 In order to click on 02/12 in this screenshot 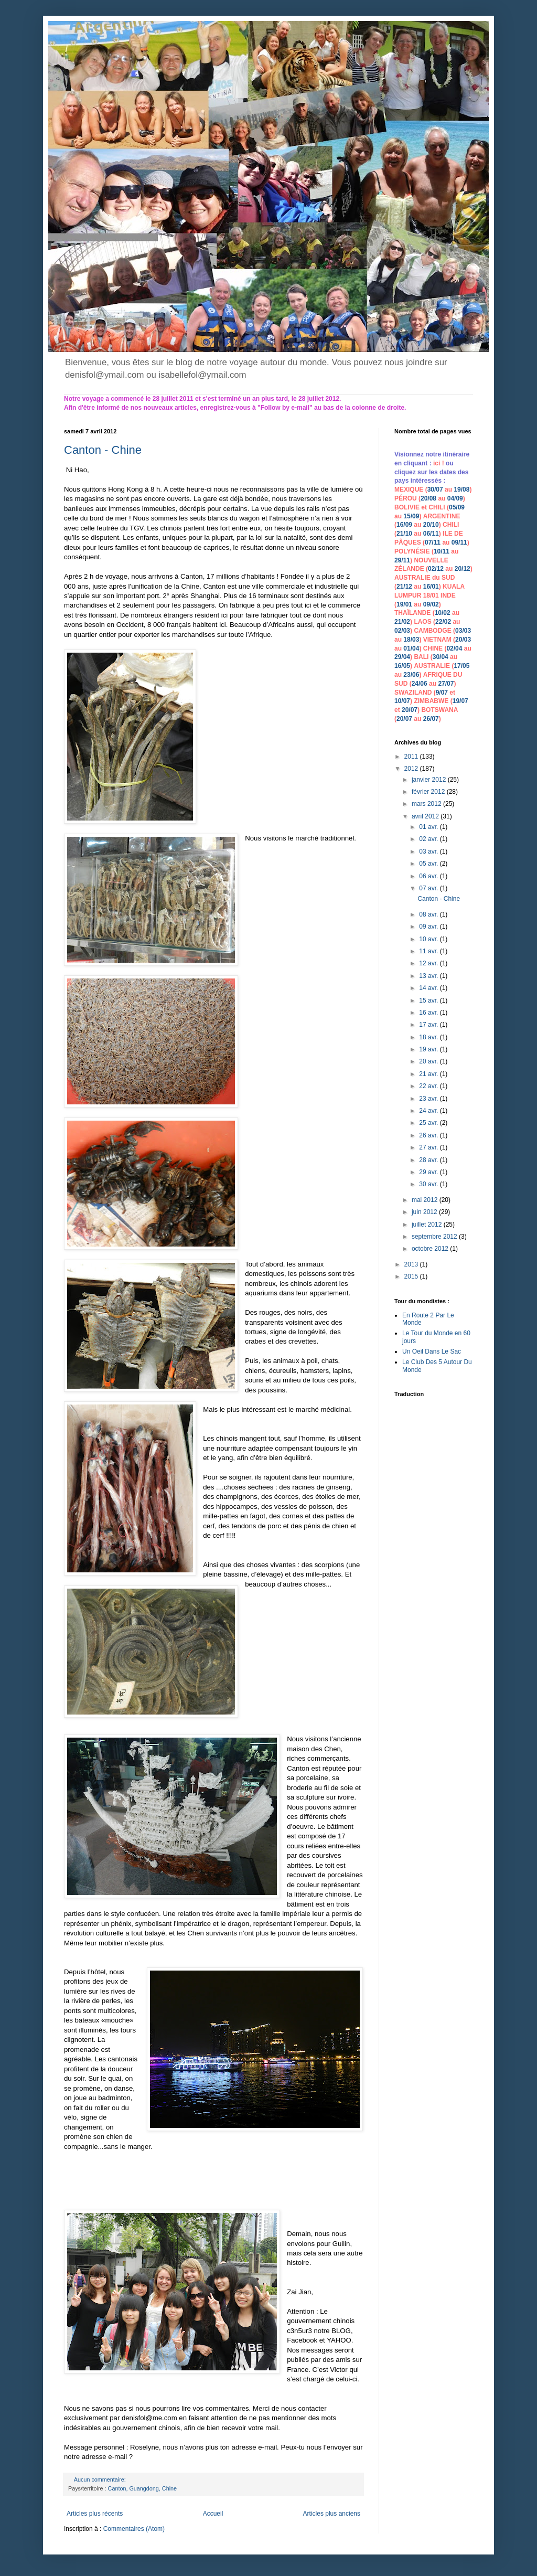, I will do `click(436, 568)`.